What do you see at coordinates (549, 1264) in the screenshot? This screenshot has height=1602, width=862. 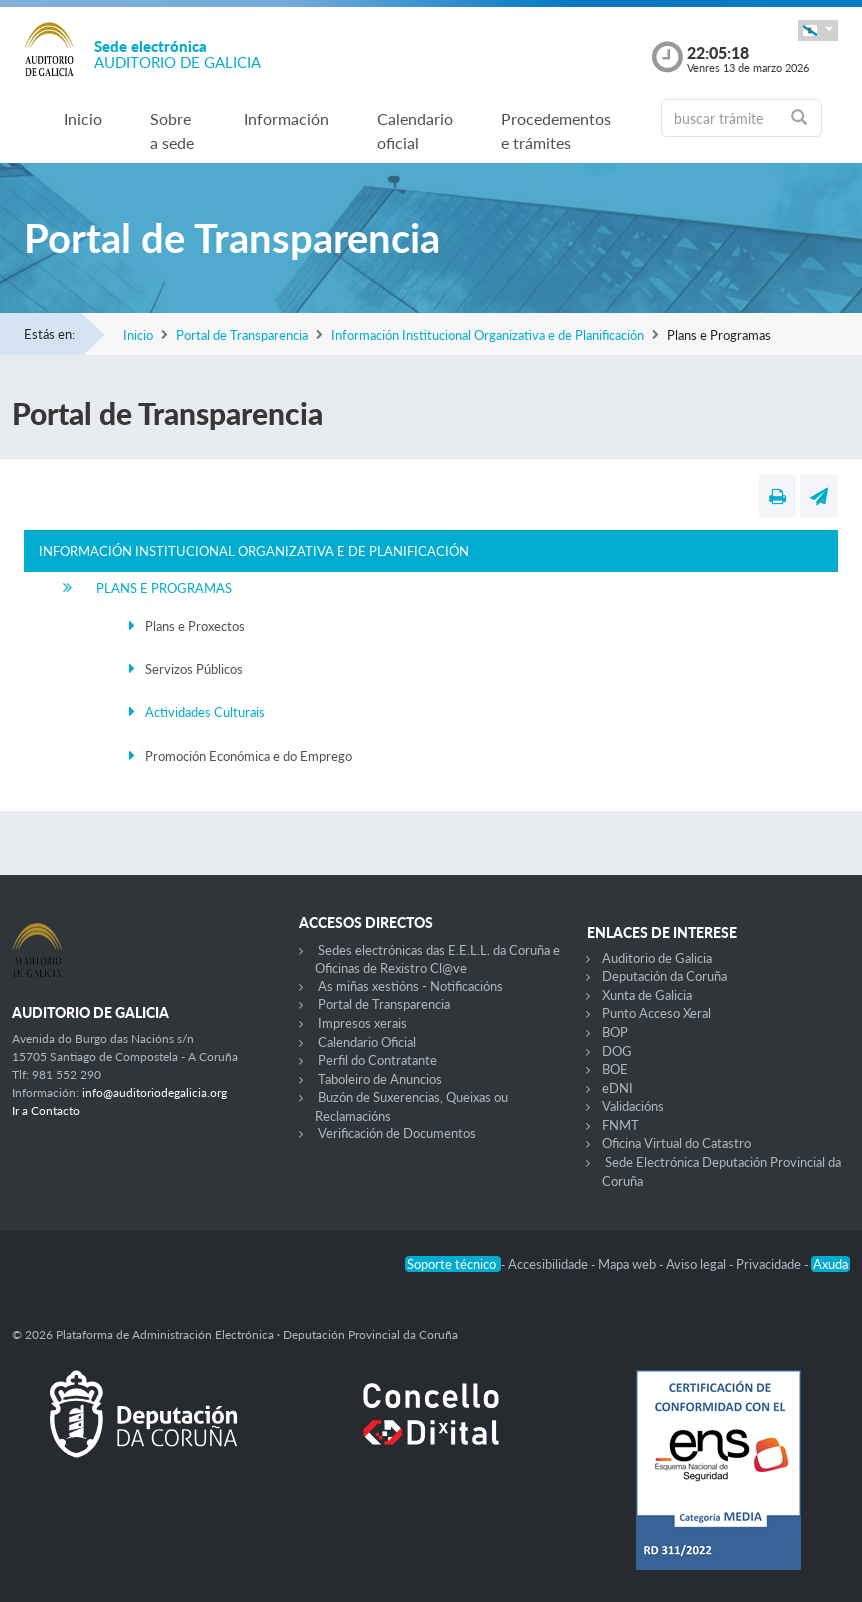 I see `Accesibilidade` at bounding box center [549, 1264].